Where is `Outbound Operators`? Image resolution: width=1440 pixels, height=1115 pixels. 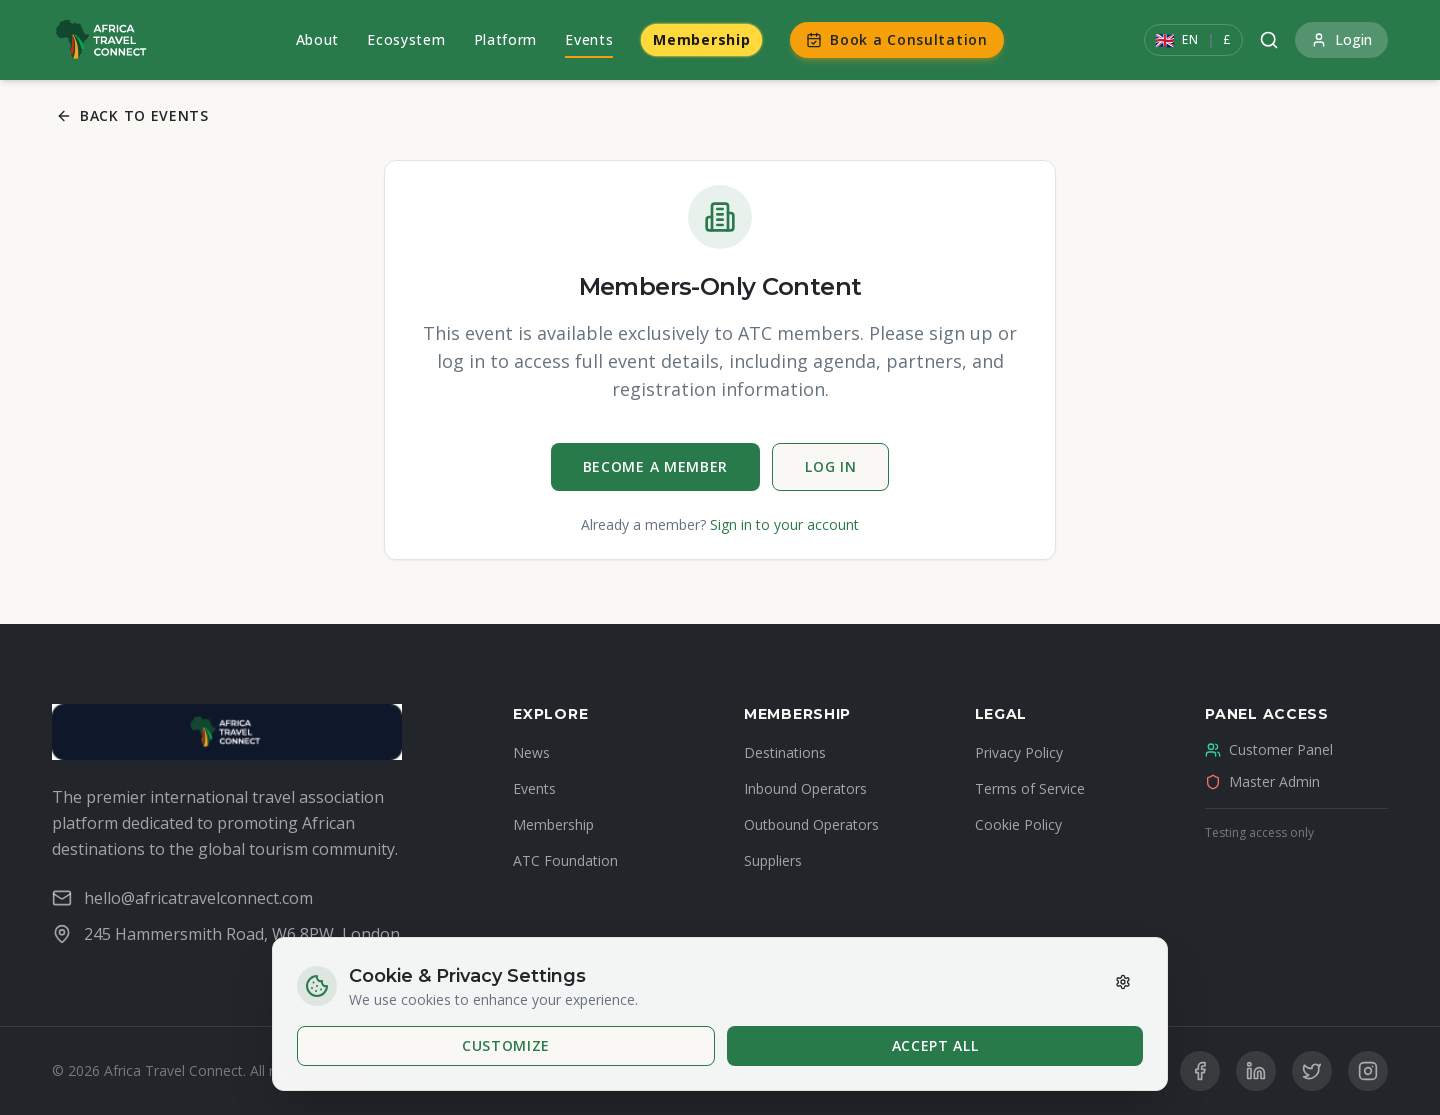 Outbound Operators is located at coordinates (811, 824).